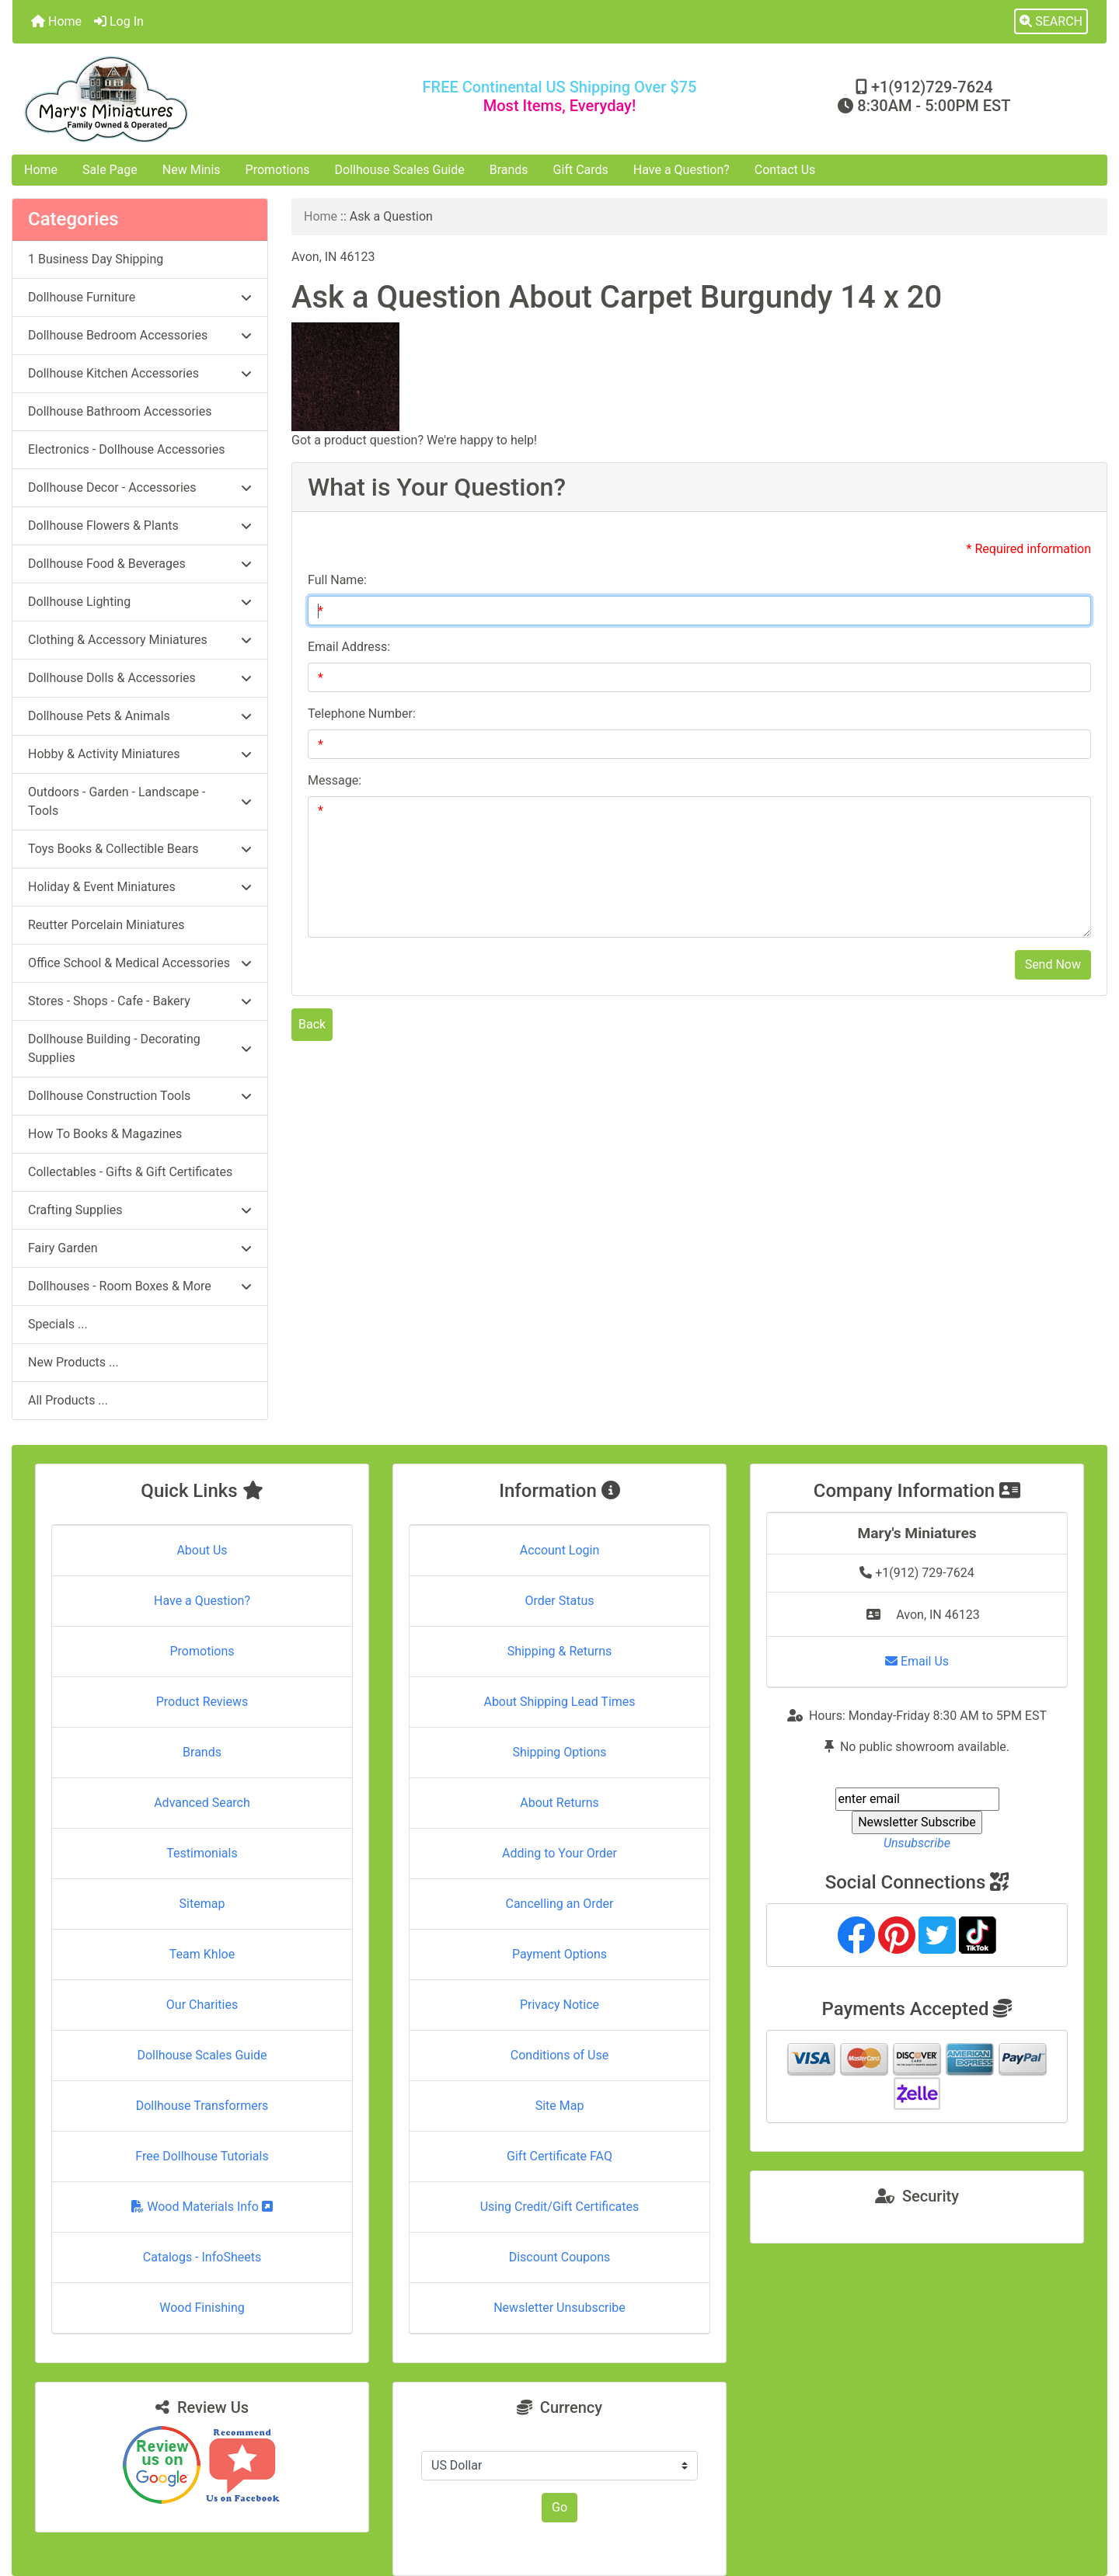 This screenshot has width=1119, height=2576. Describe the element at coordinates (140, 848) in the screenshot. I see `Toys Books & Collectible Bears` at that location.